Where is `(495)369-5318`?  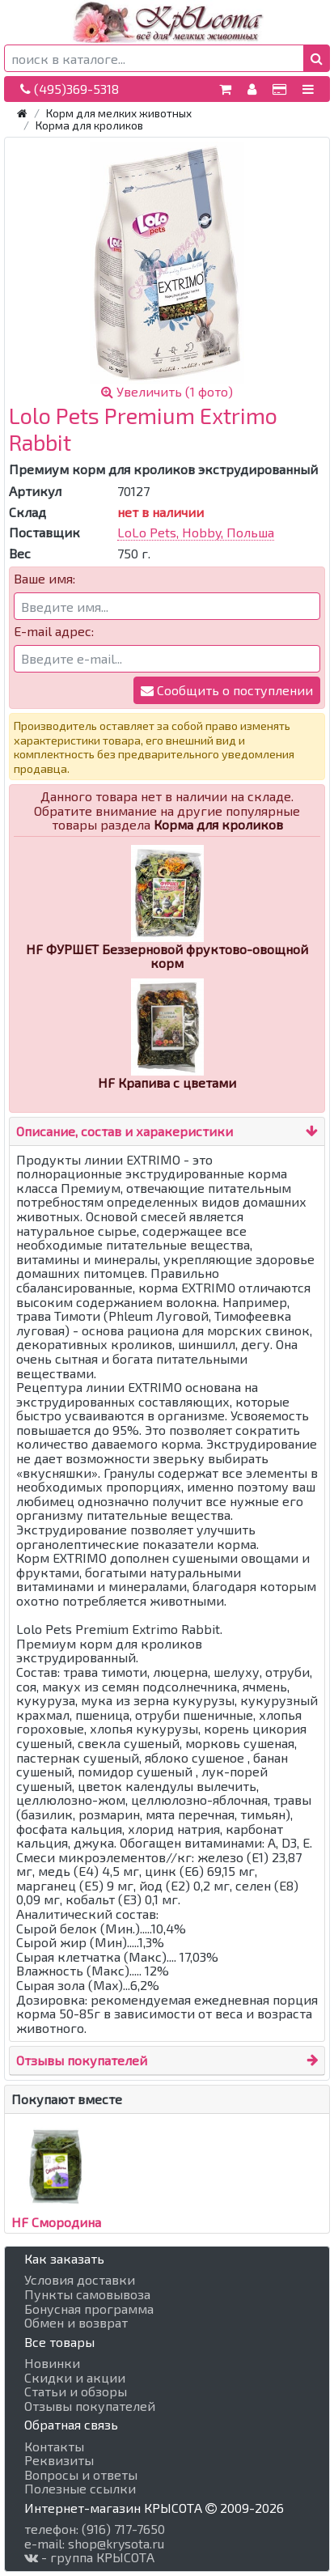 (495)369-5318 is located at coordinates (69, 88).